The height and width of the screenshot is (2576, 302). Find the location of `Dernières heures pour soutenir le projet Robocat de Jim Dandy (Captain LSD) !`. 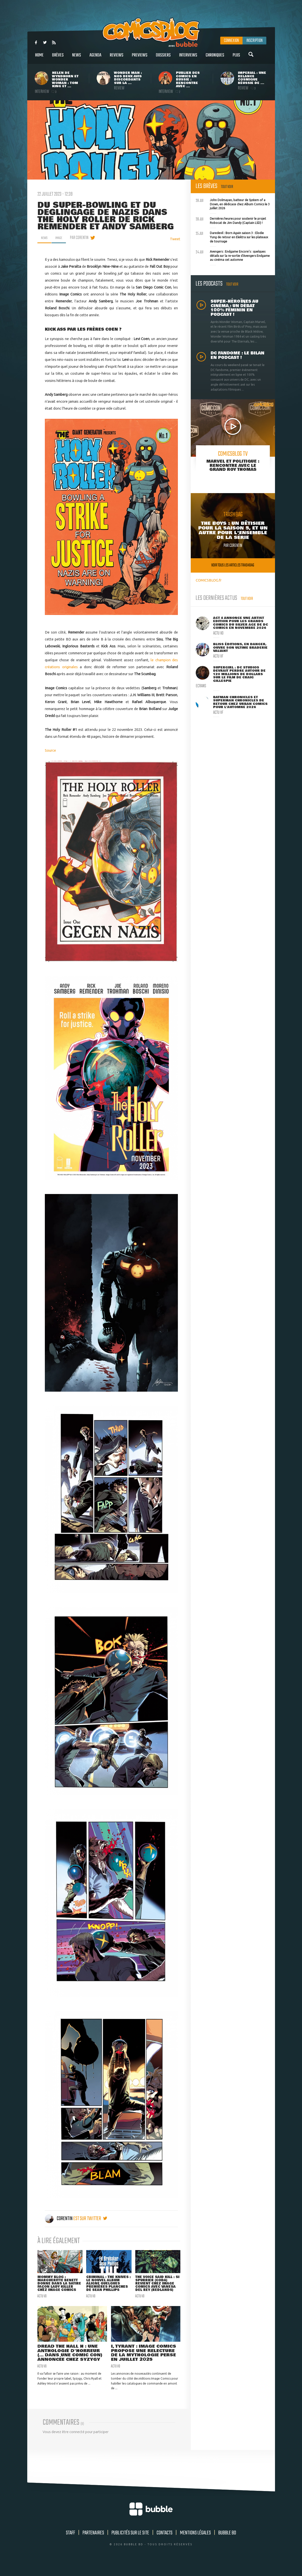

Dernières heures pour soutenir le projet Robocat de Jim Dandy (Captain LSD) ! is located at coordinates (231, 220).